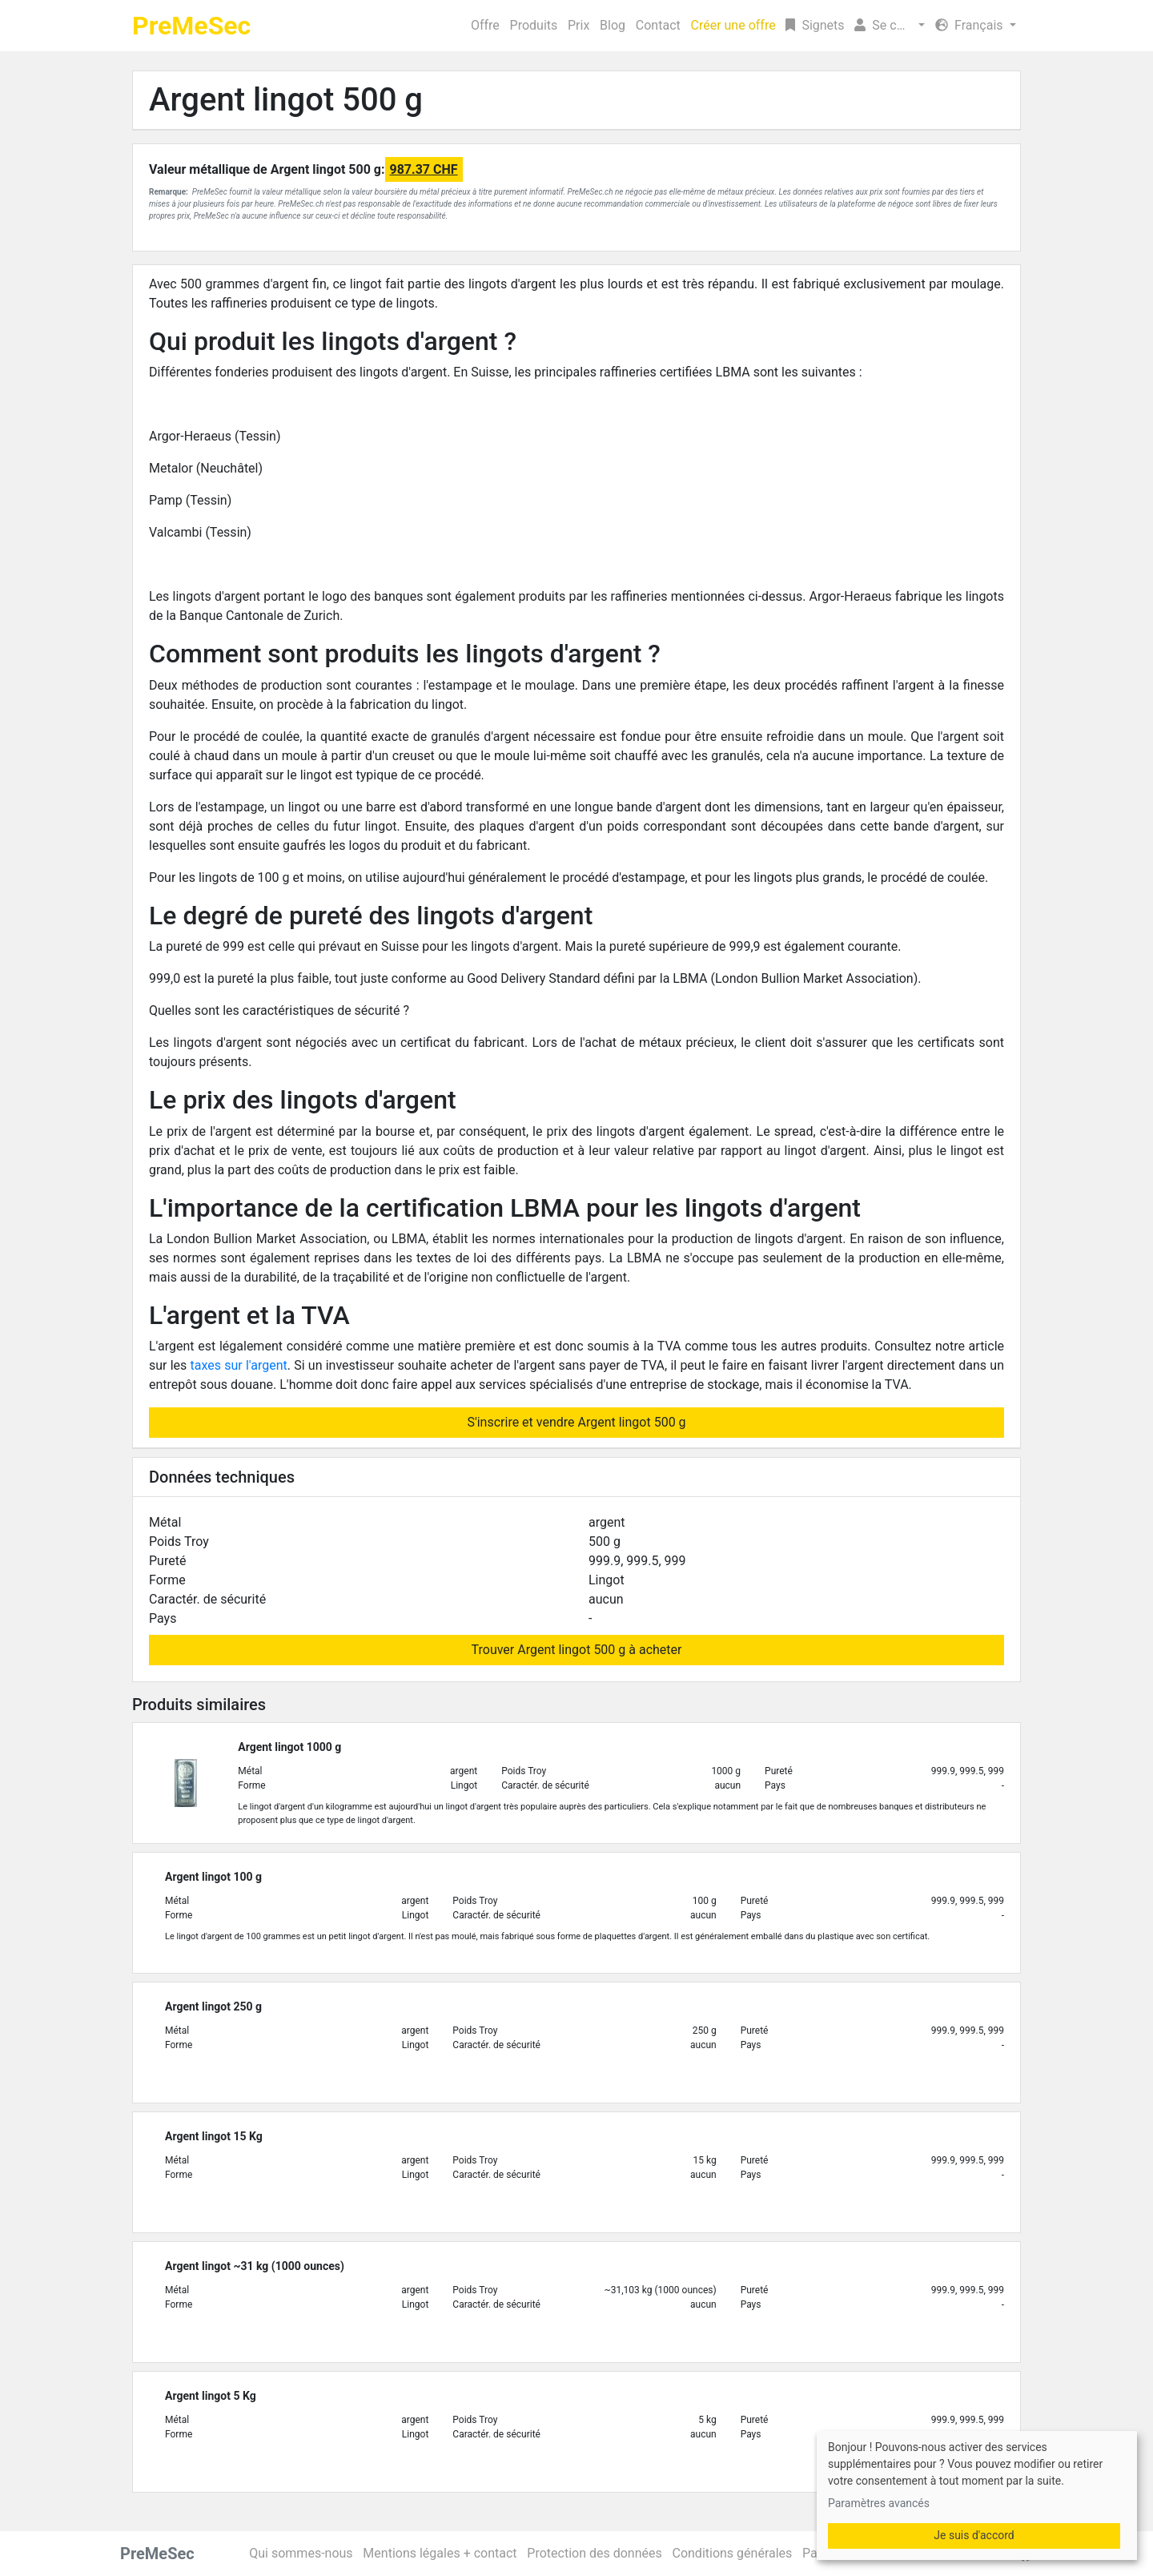 Image resolution: width=1153 pixels, height=2576 pixels. What do you see at coordinates (974, 2535) in the screenshot?
I see `Je suis d'accord` at bounding box center [974, 2535].